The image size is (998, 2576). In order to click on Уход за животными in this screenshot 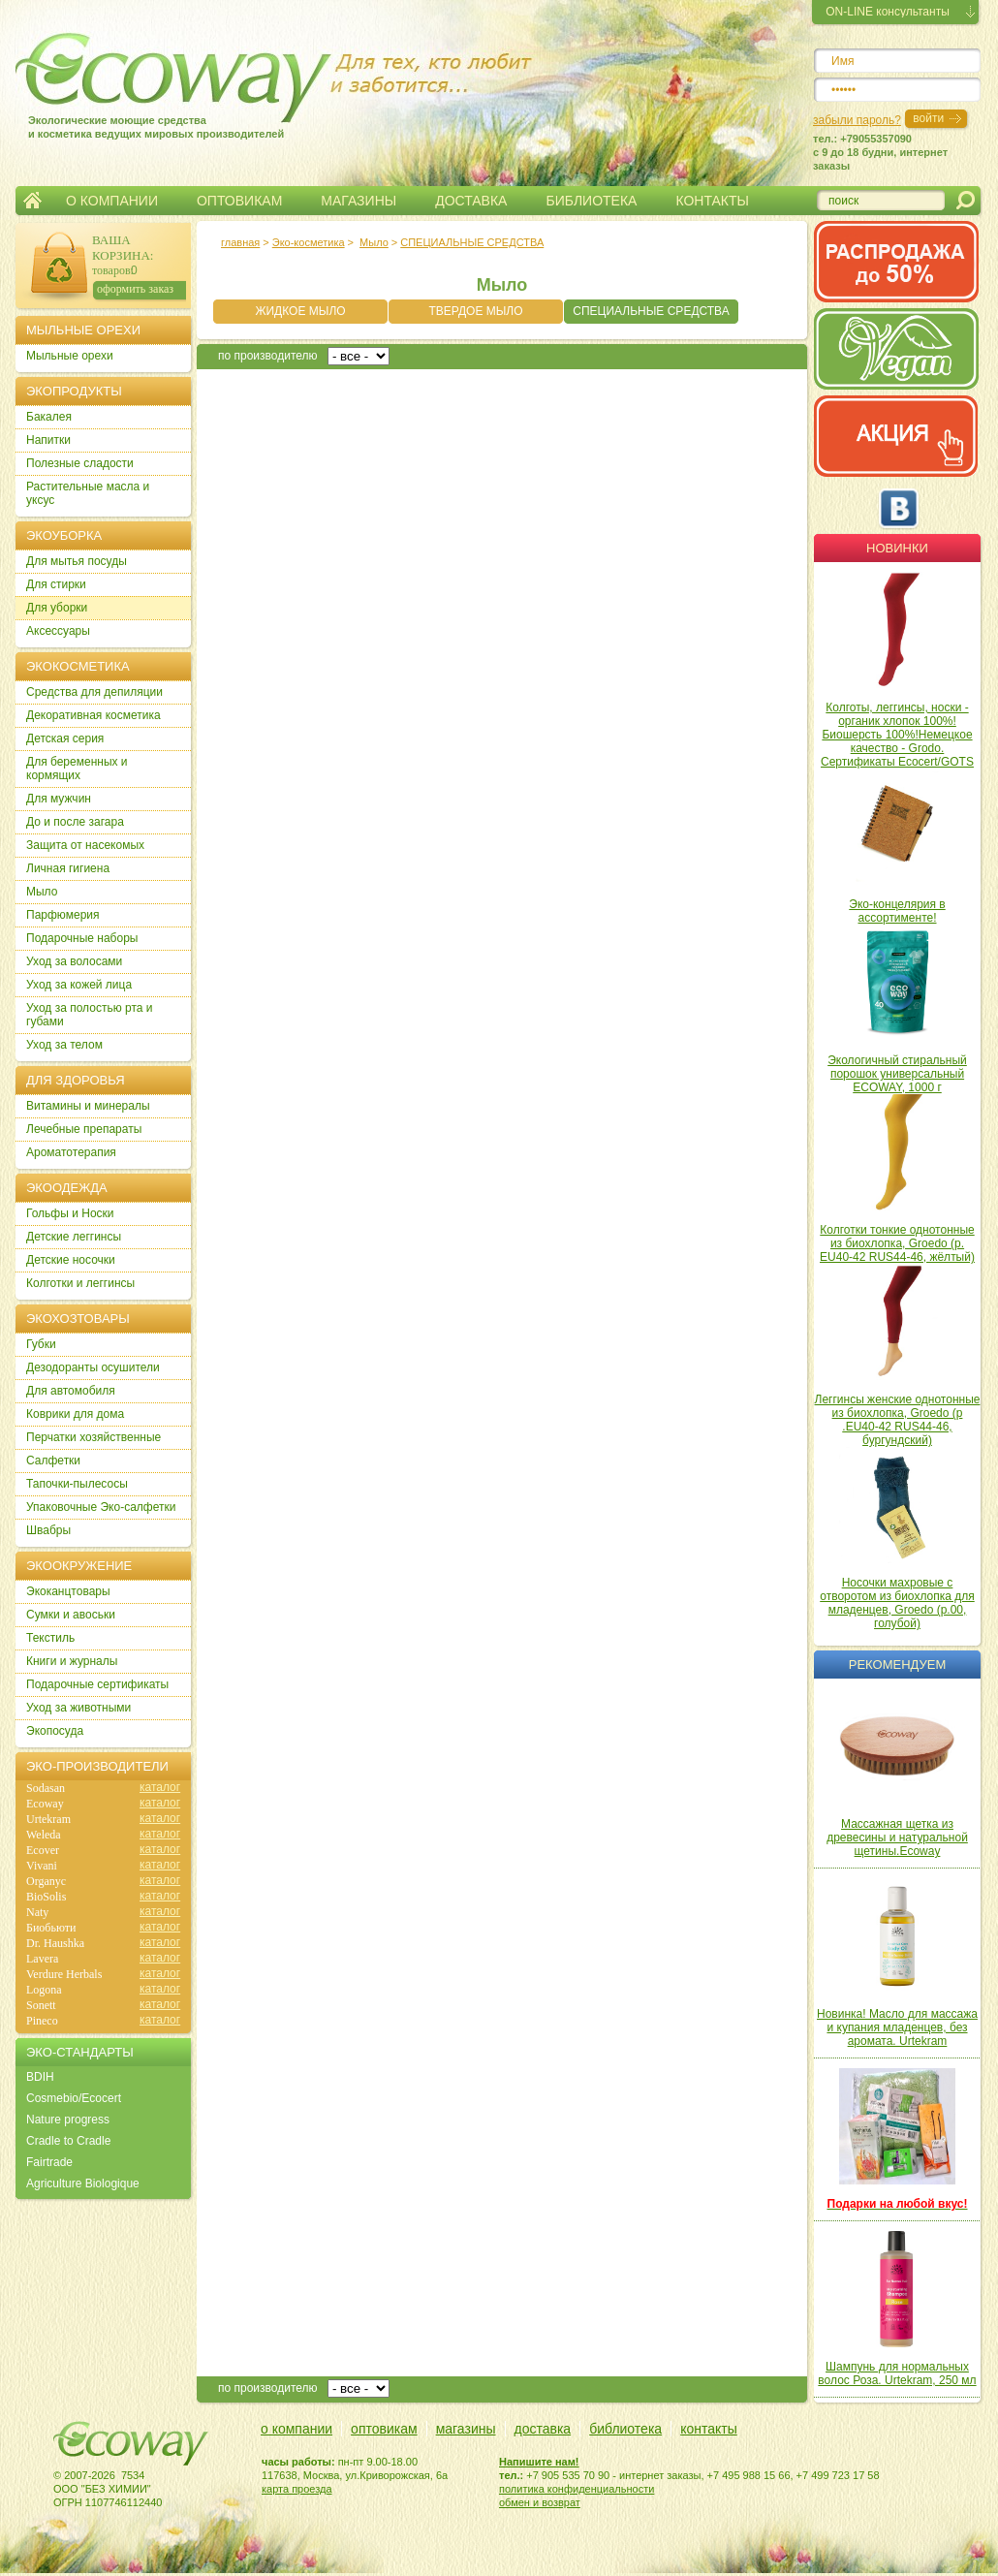, I will do `click(78, 1707)`.